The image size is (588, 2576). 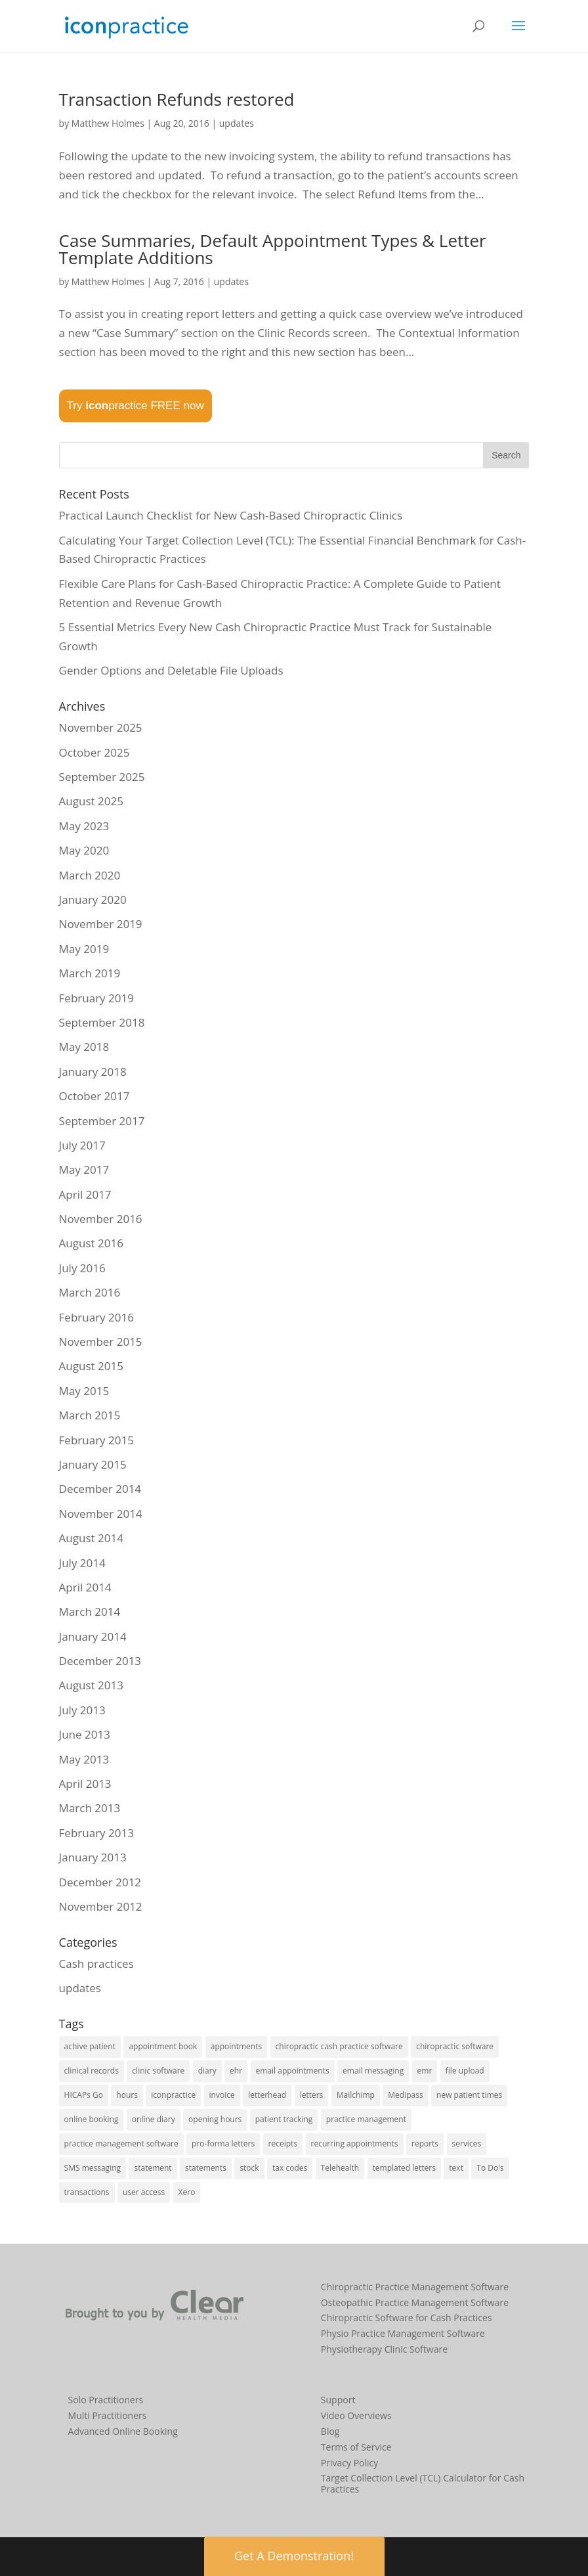 I want to click on achive patient [achive patient (1 item)], so click(x=90, y=2046).